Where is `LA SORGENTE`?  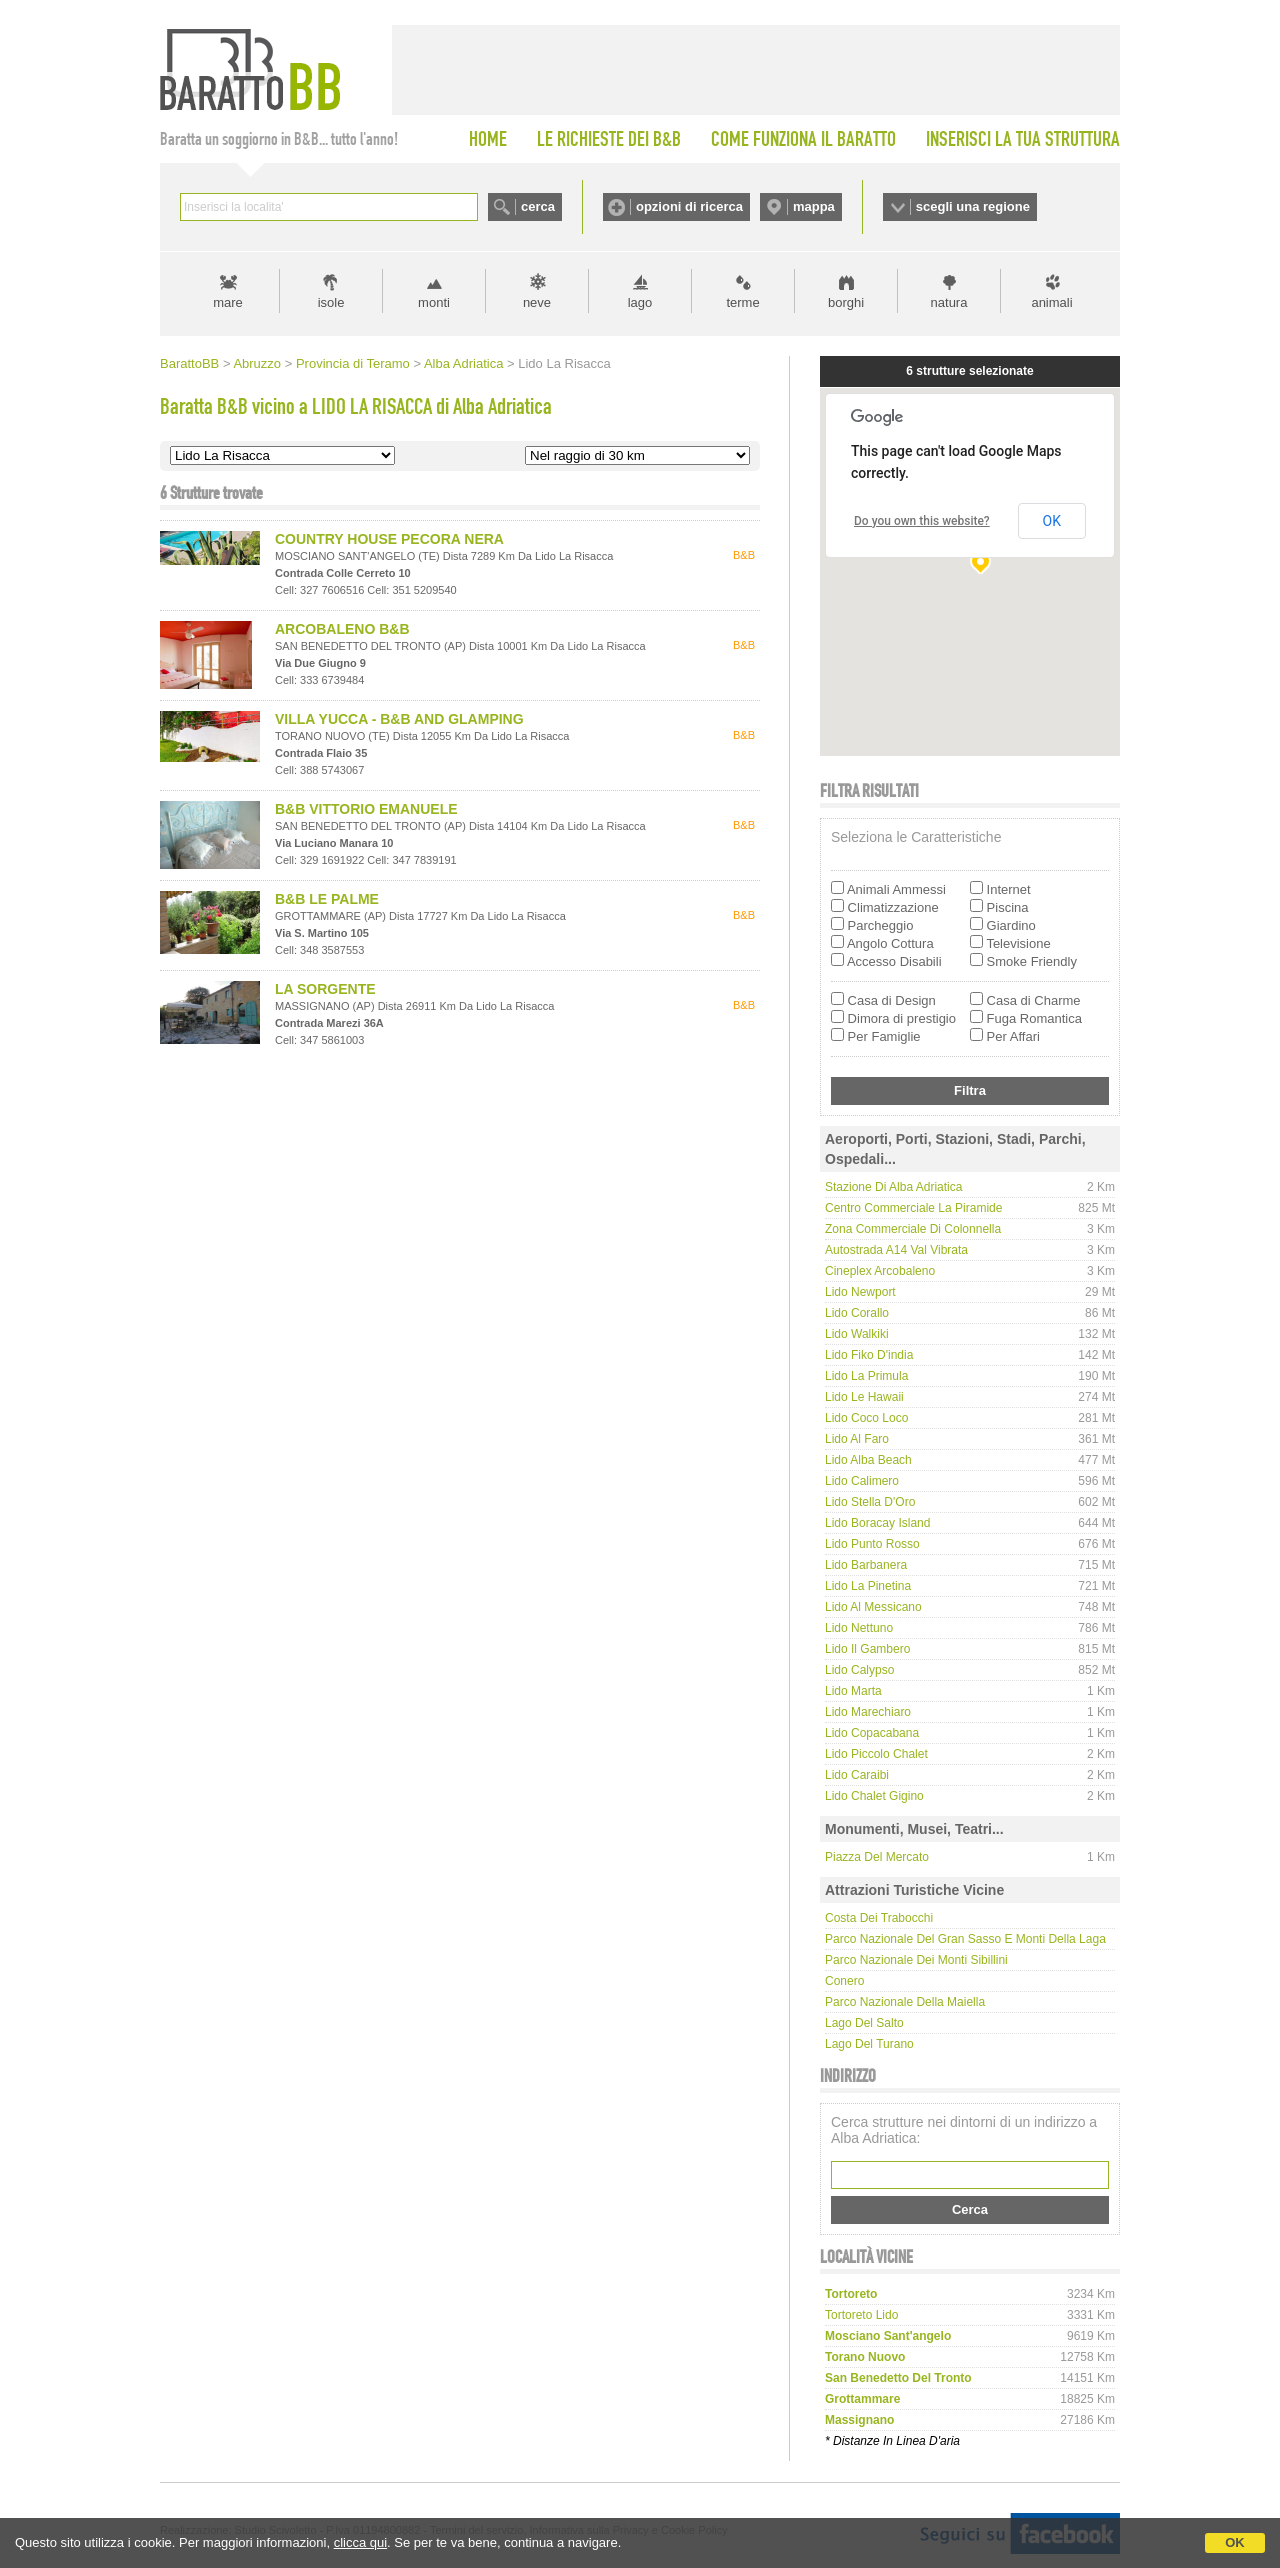 LA SORGENTE is located at coordinates (325, 989).